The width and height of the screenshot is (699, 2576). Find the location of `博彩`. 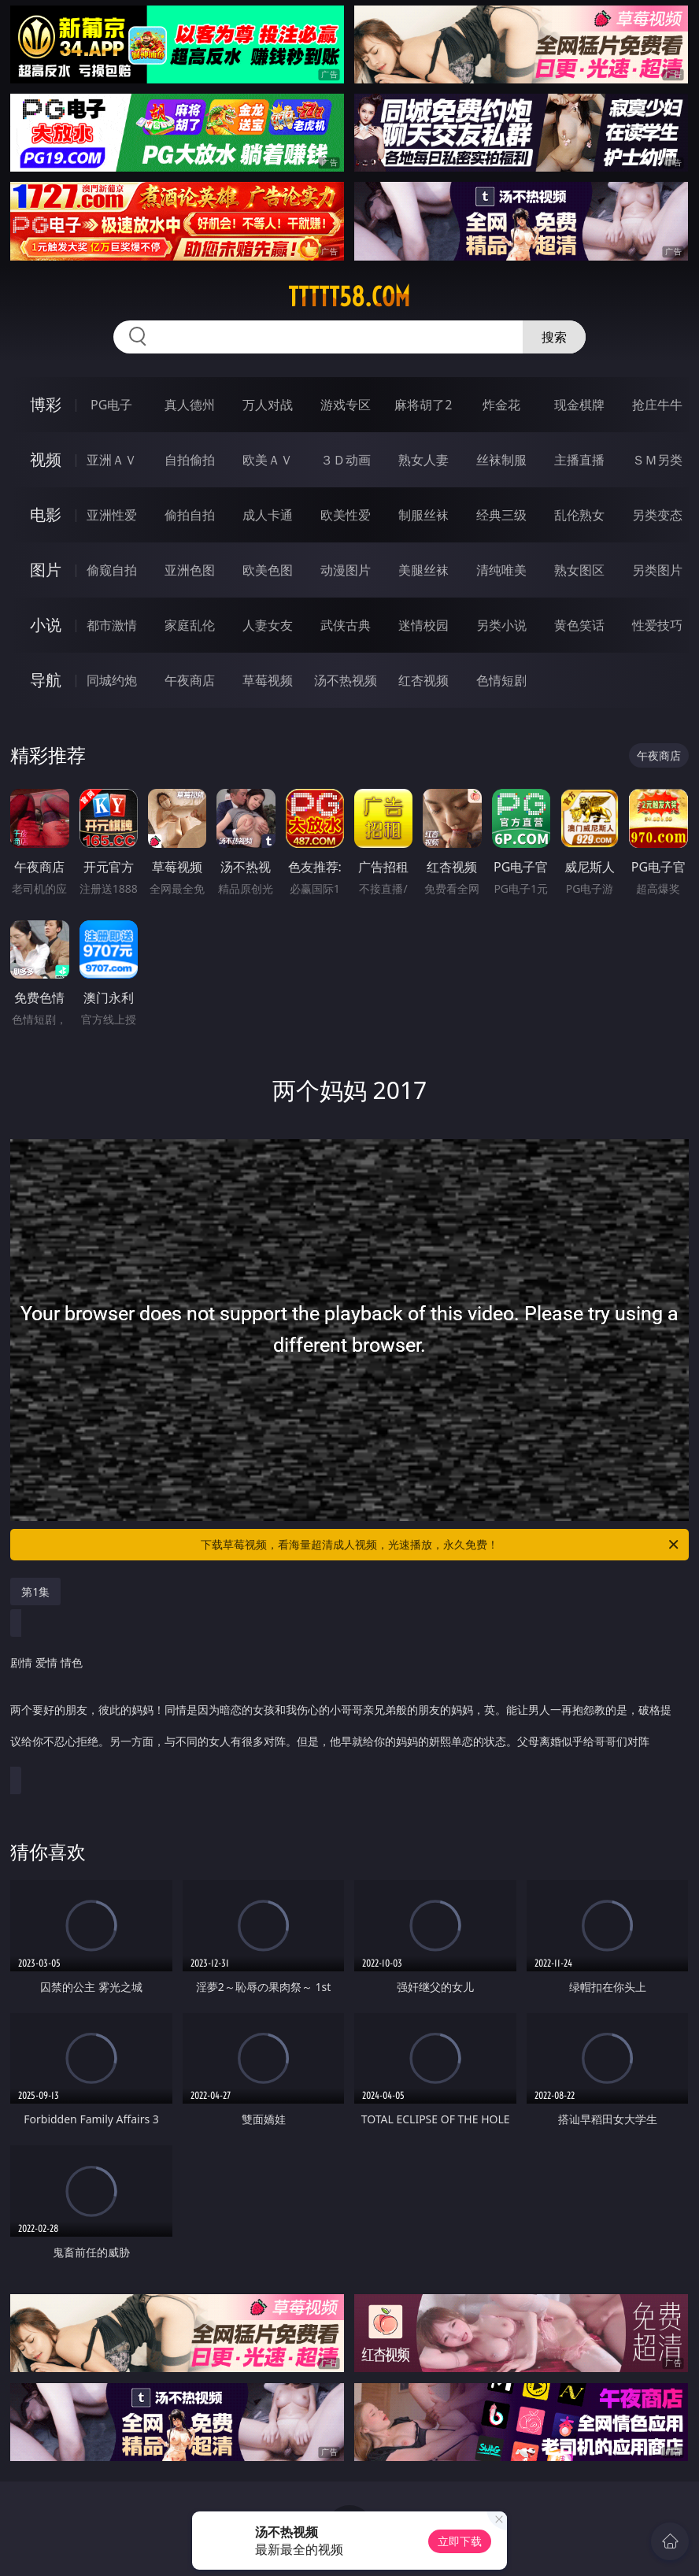

博彩 is located at coordinates (45, 404).